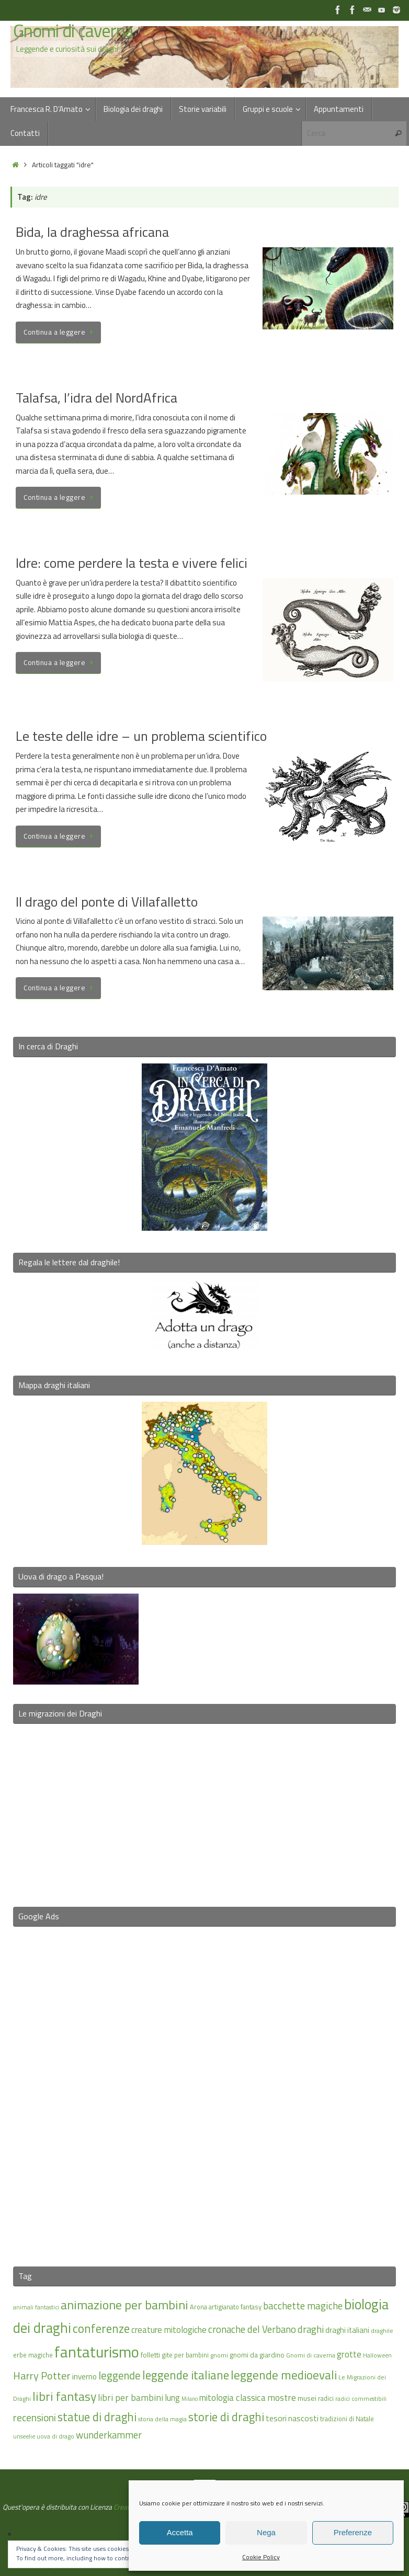  Describe the element at coordinates (266, 2532) in the screenshot. I see `Nega` at that location.